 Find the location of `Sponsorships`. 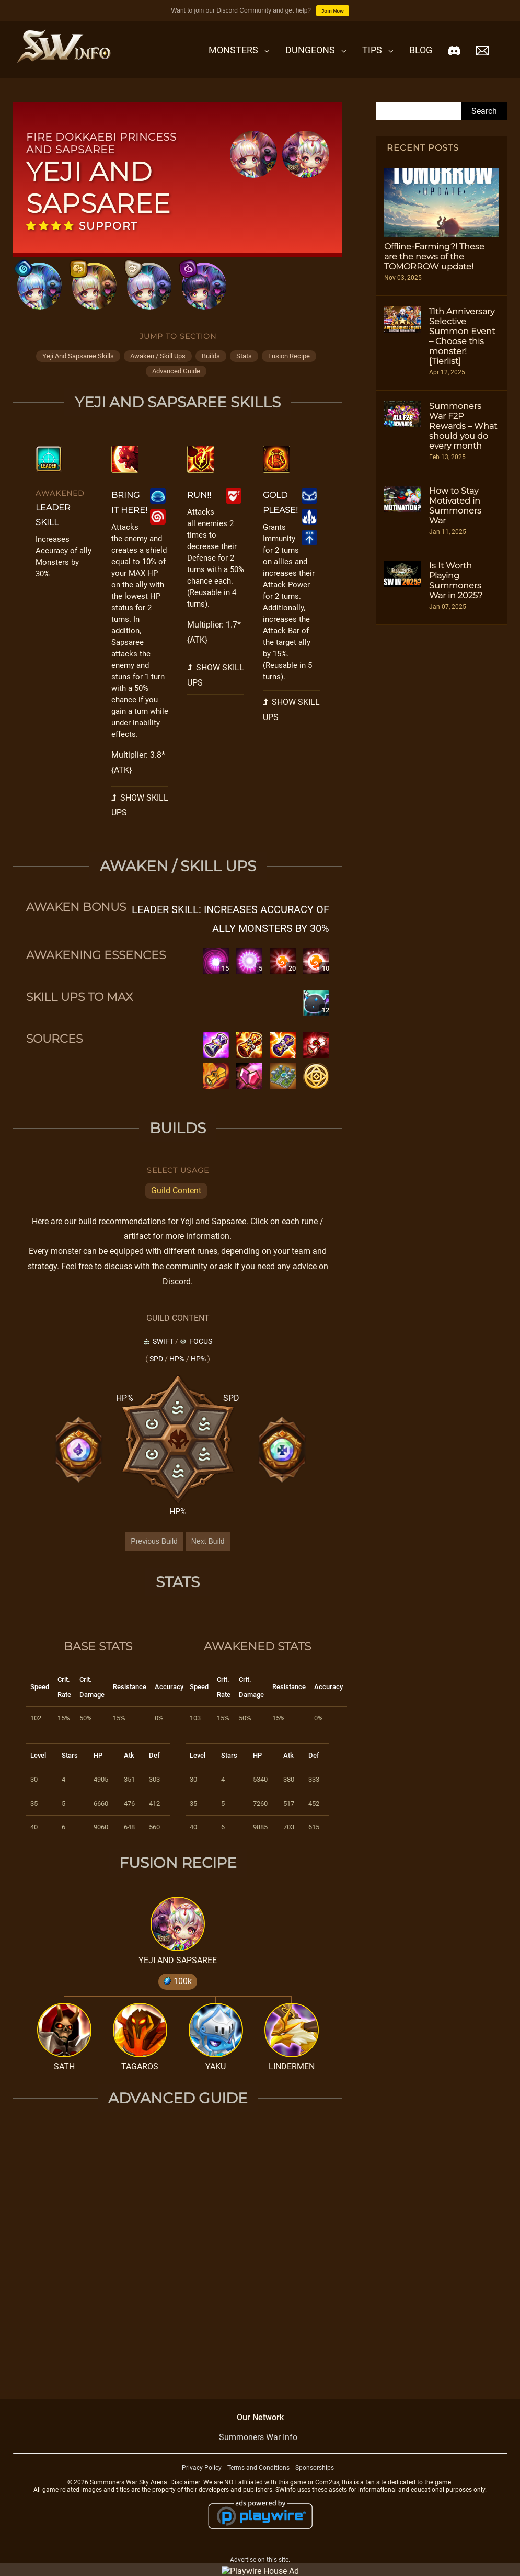

Sponsorships is located at coordinates (314, 2467).